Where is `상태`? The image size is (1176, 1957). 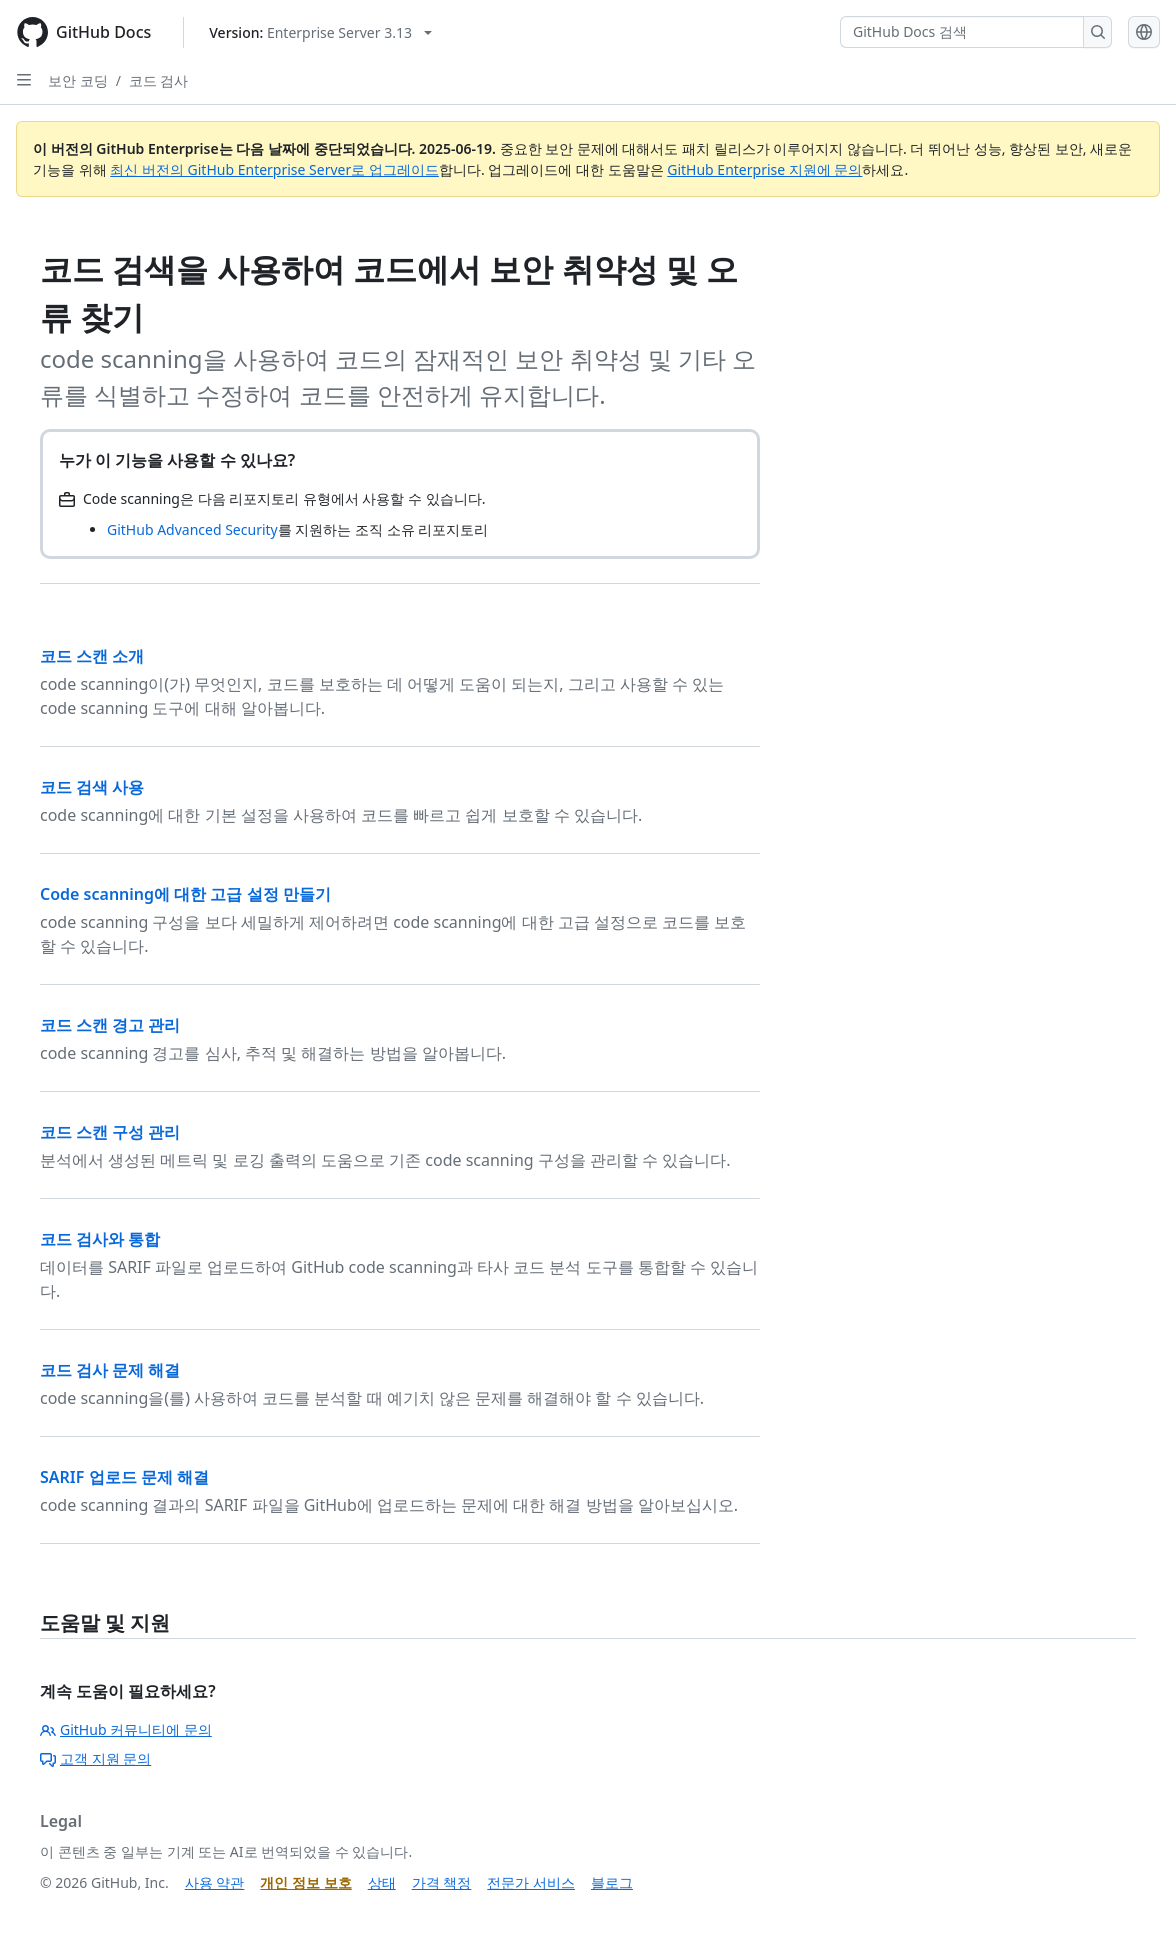
상태 is located at coordinates (382, 1882).